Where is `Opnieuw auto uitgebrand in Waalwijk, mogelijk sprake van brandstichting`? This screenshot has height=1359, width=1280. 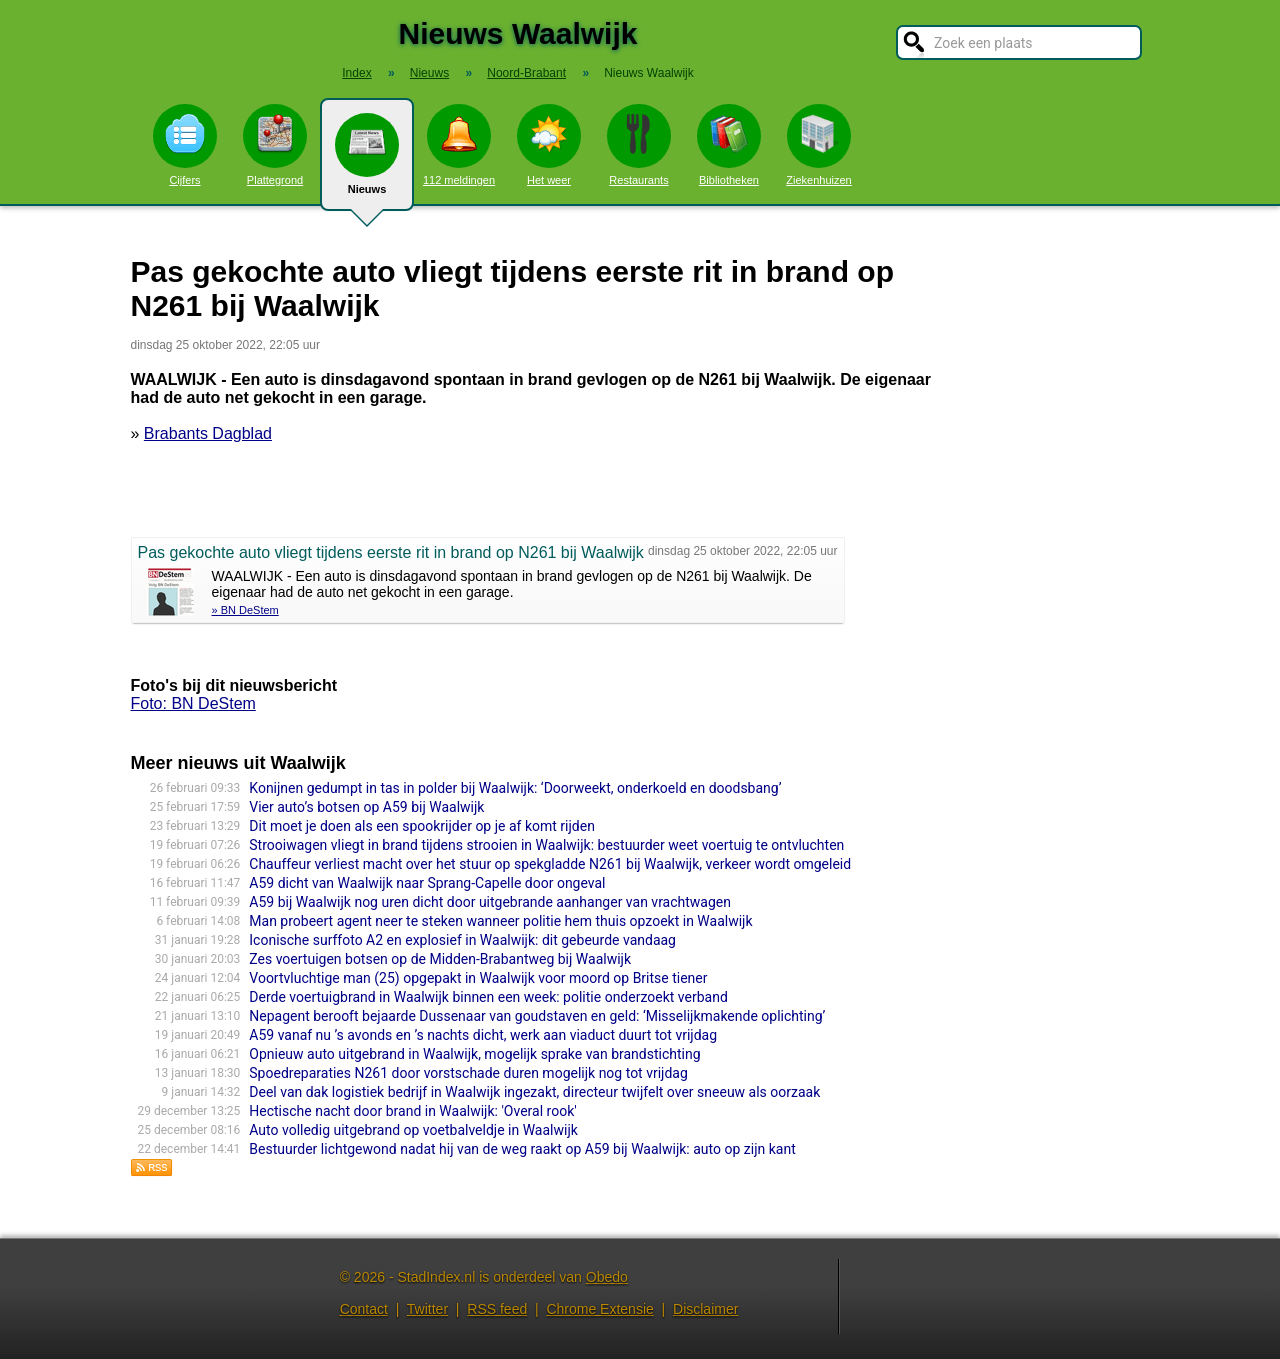 Opnieuw auto uitgebrand in Waalwijk, mogelijk sprake van brandstichting is located at coordinates (474, 1054).